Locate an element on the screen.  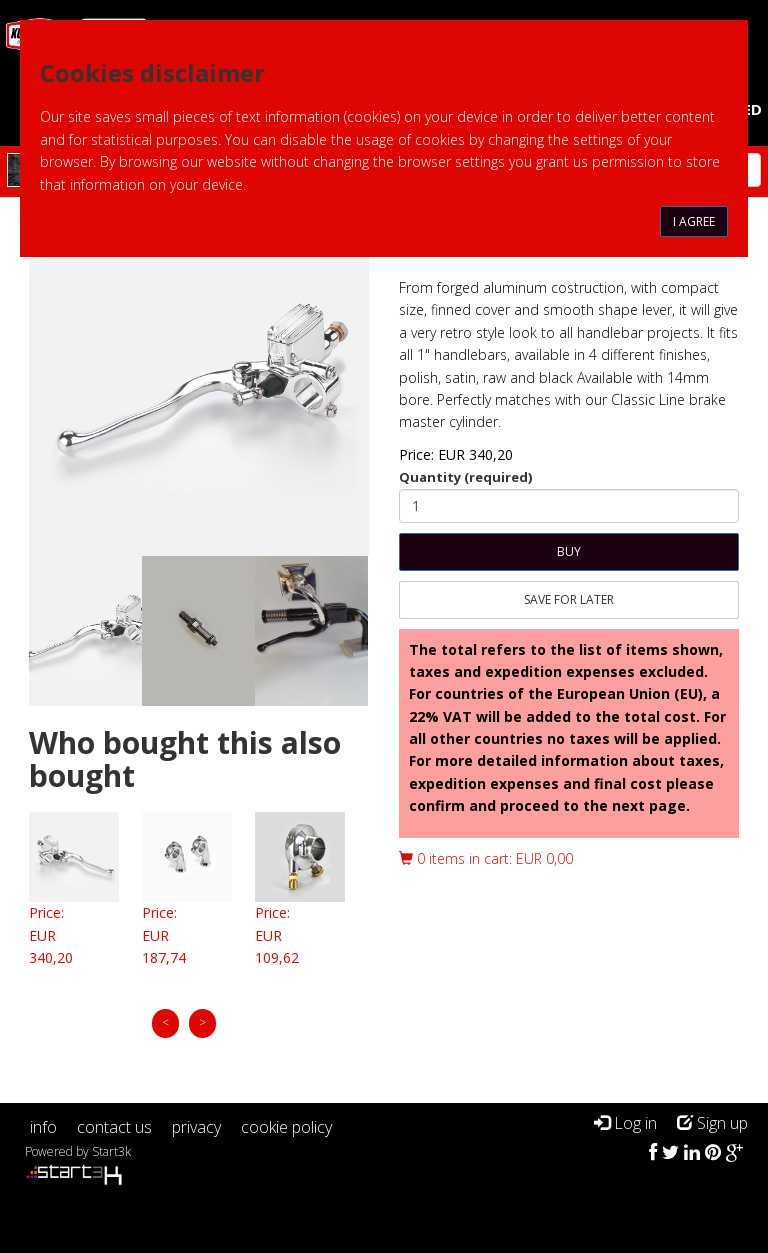
Log in is located at coordinates (625, 1123).